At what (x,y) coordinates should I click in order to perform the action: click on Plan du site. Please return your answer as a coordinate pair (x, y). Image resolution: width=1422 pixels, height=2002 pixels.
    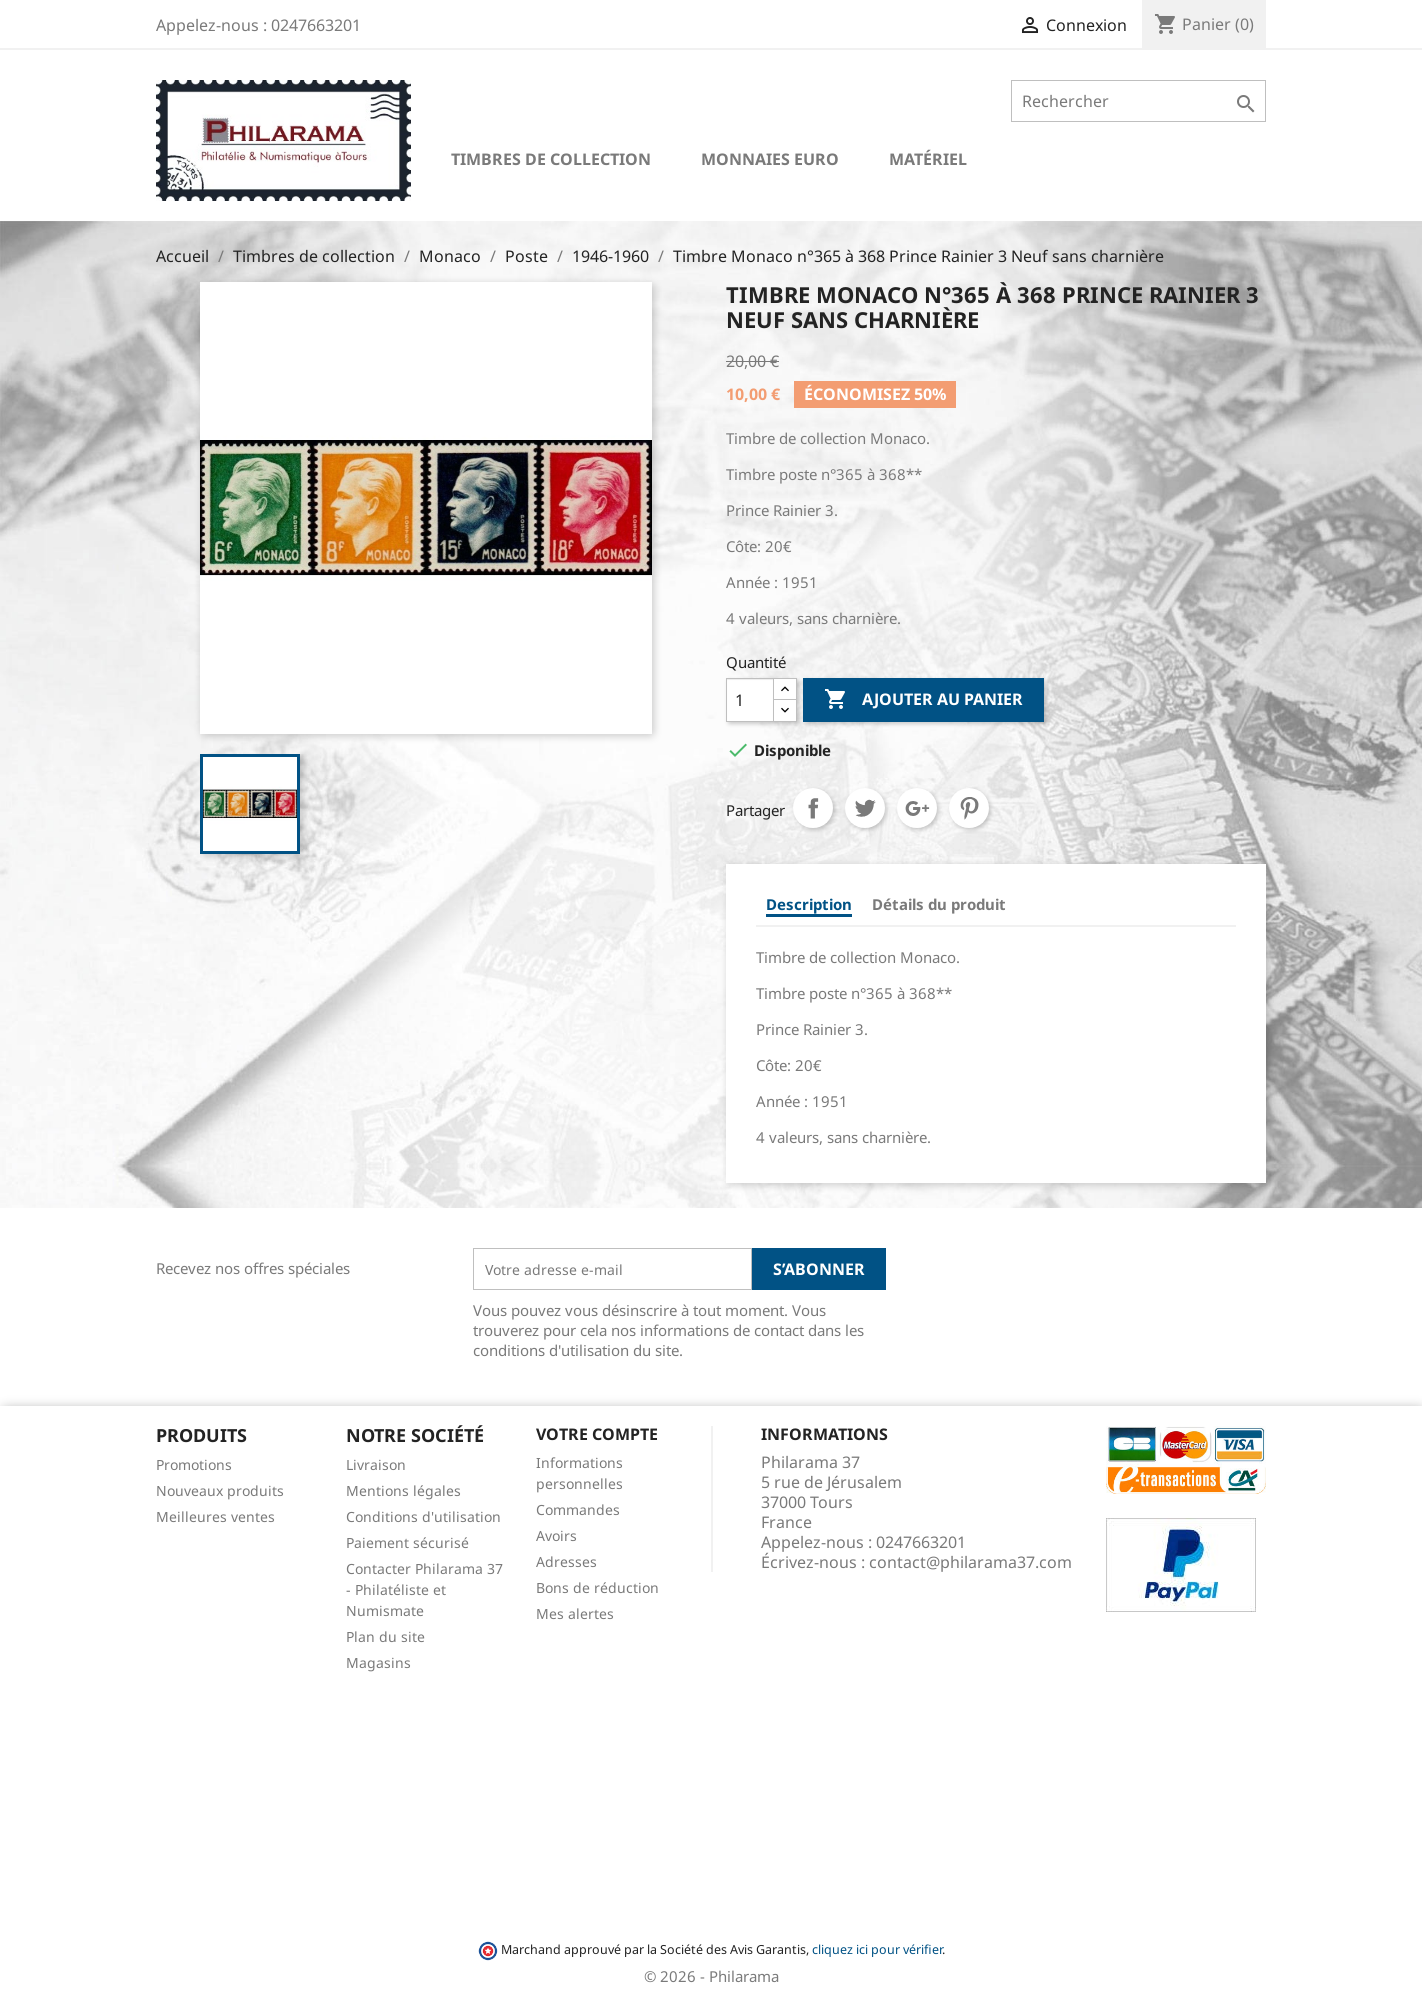
    Looking at the image, I should click on (385, 1636).